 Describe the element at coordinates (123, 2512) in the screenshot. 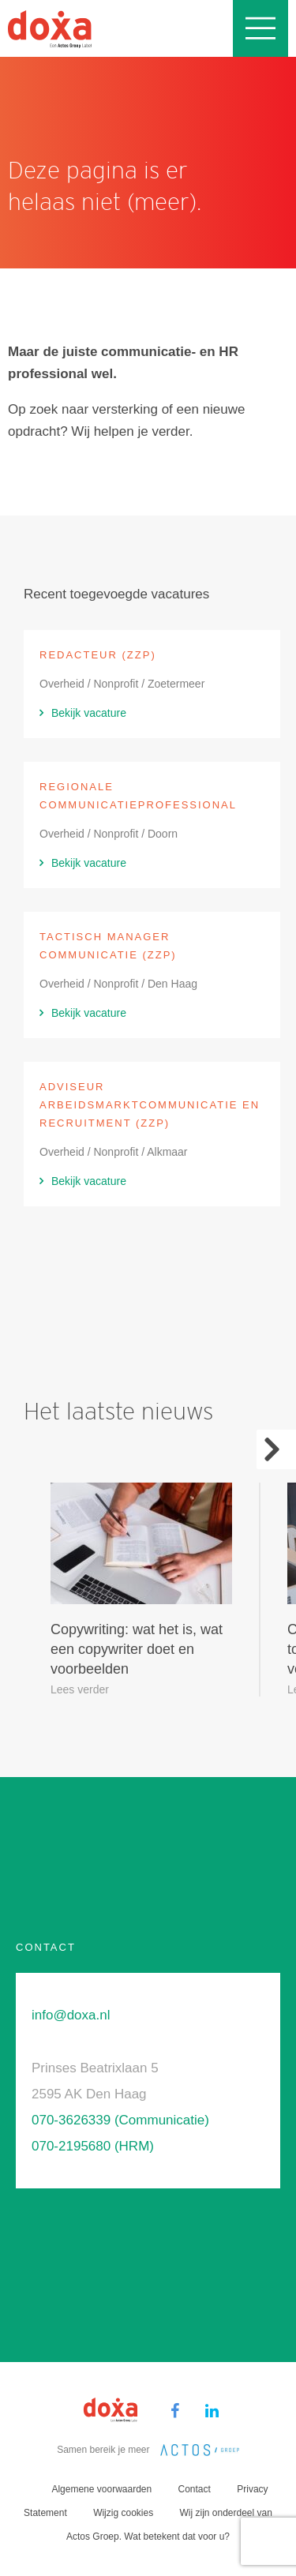

I see `Wijzig cookies` at that location.